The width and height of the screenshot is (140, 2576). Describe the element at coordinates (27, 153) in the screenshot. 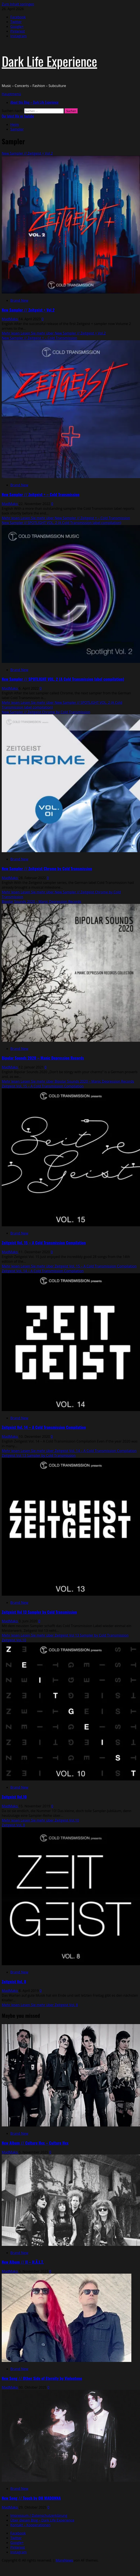

I see `New Sampler // Zeitgeist + Vol.2` at that location.